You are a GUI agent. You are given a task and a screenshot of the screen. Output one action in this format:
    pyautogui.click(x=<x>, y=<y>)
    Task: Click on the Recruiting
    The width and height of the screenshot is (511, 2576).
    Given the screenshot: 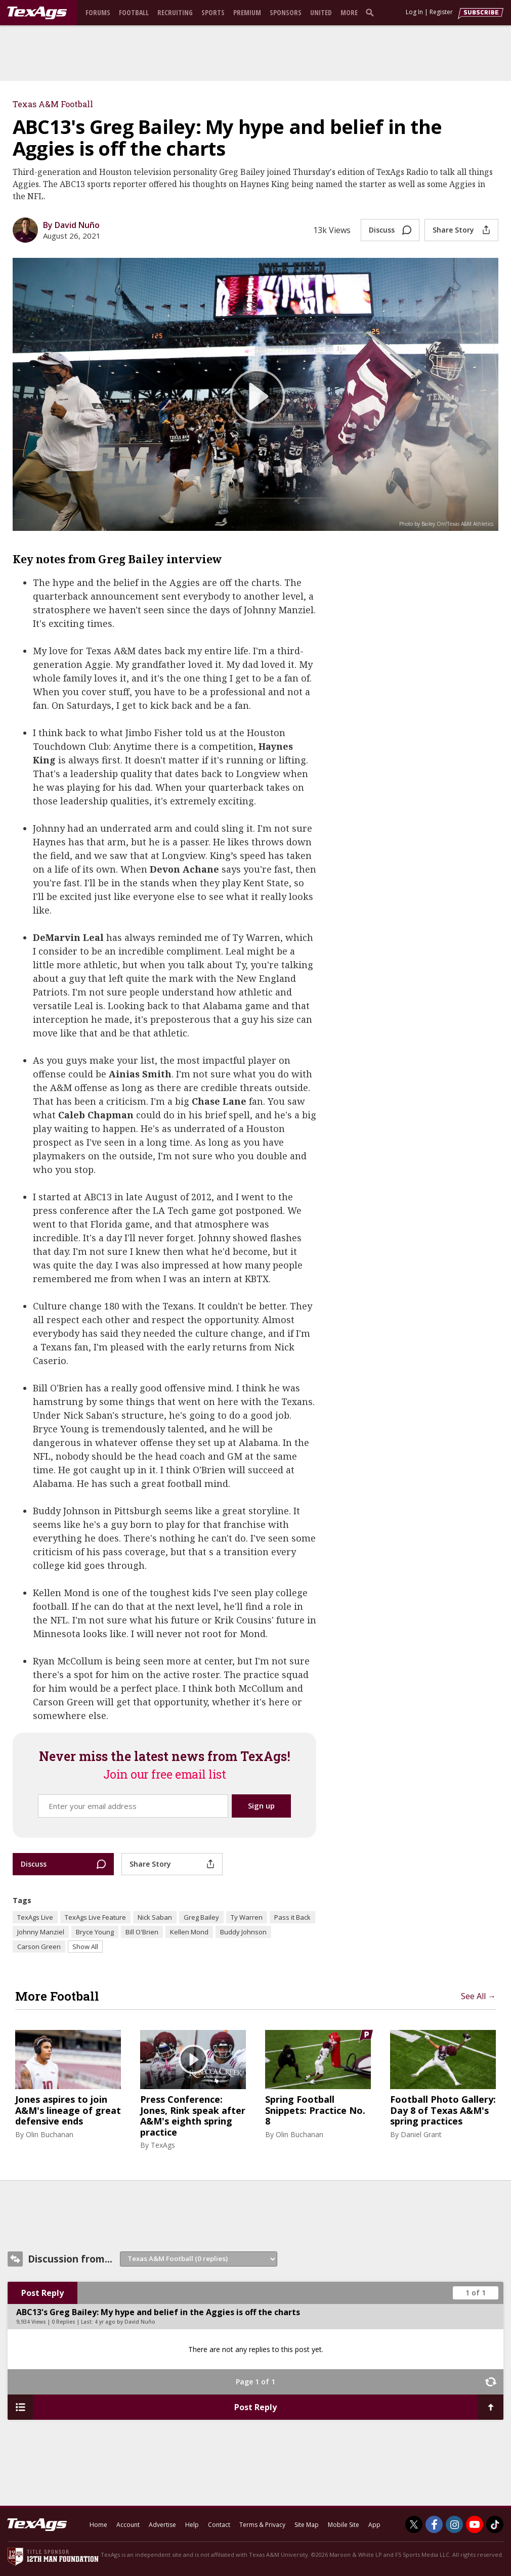 What is the action you would take?
    pyautogui.click(x=175, y=12)
    